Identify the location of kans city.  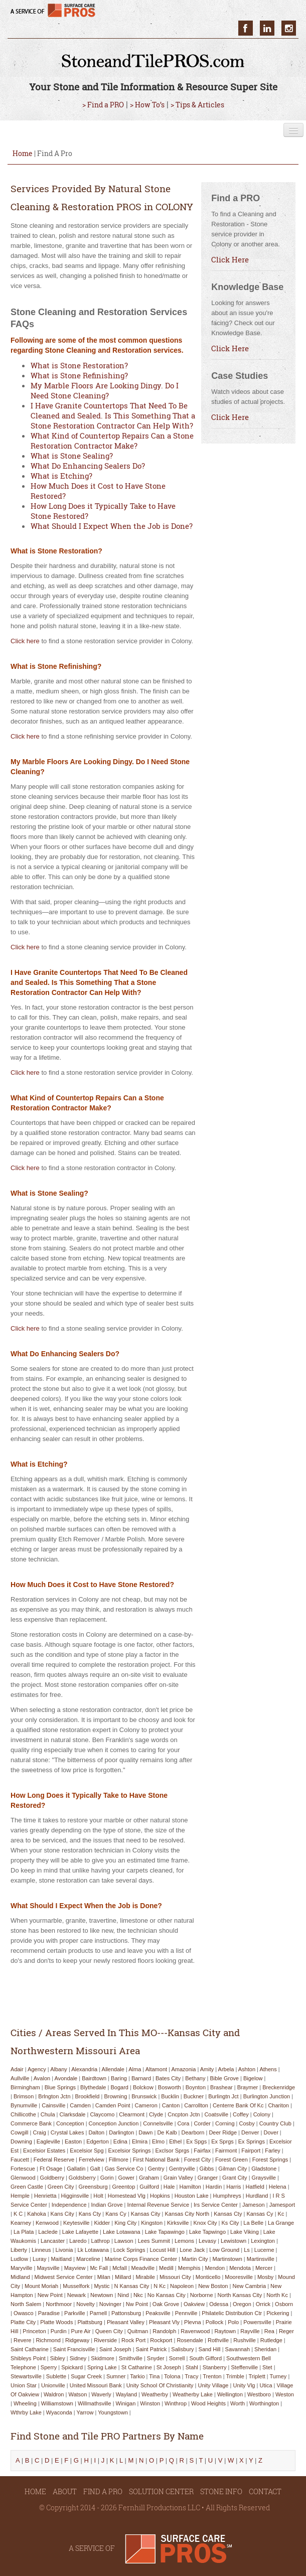
(62, 2214).